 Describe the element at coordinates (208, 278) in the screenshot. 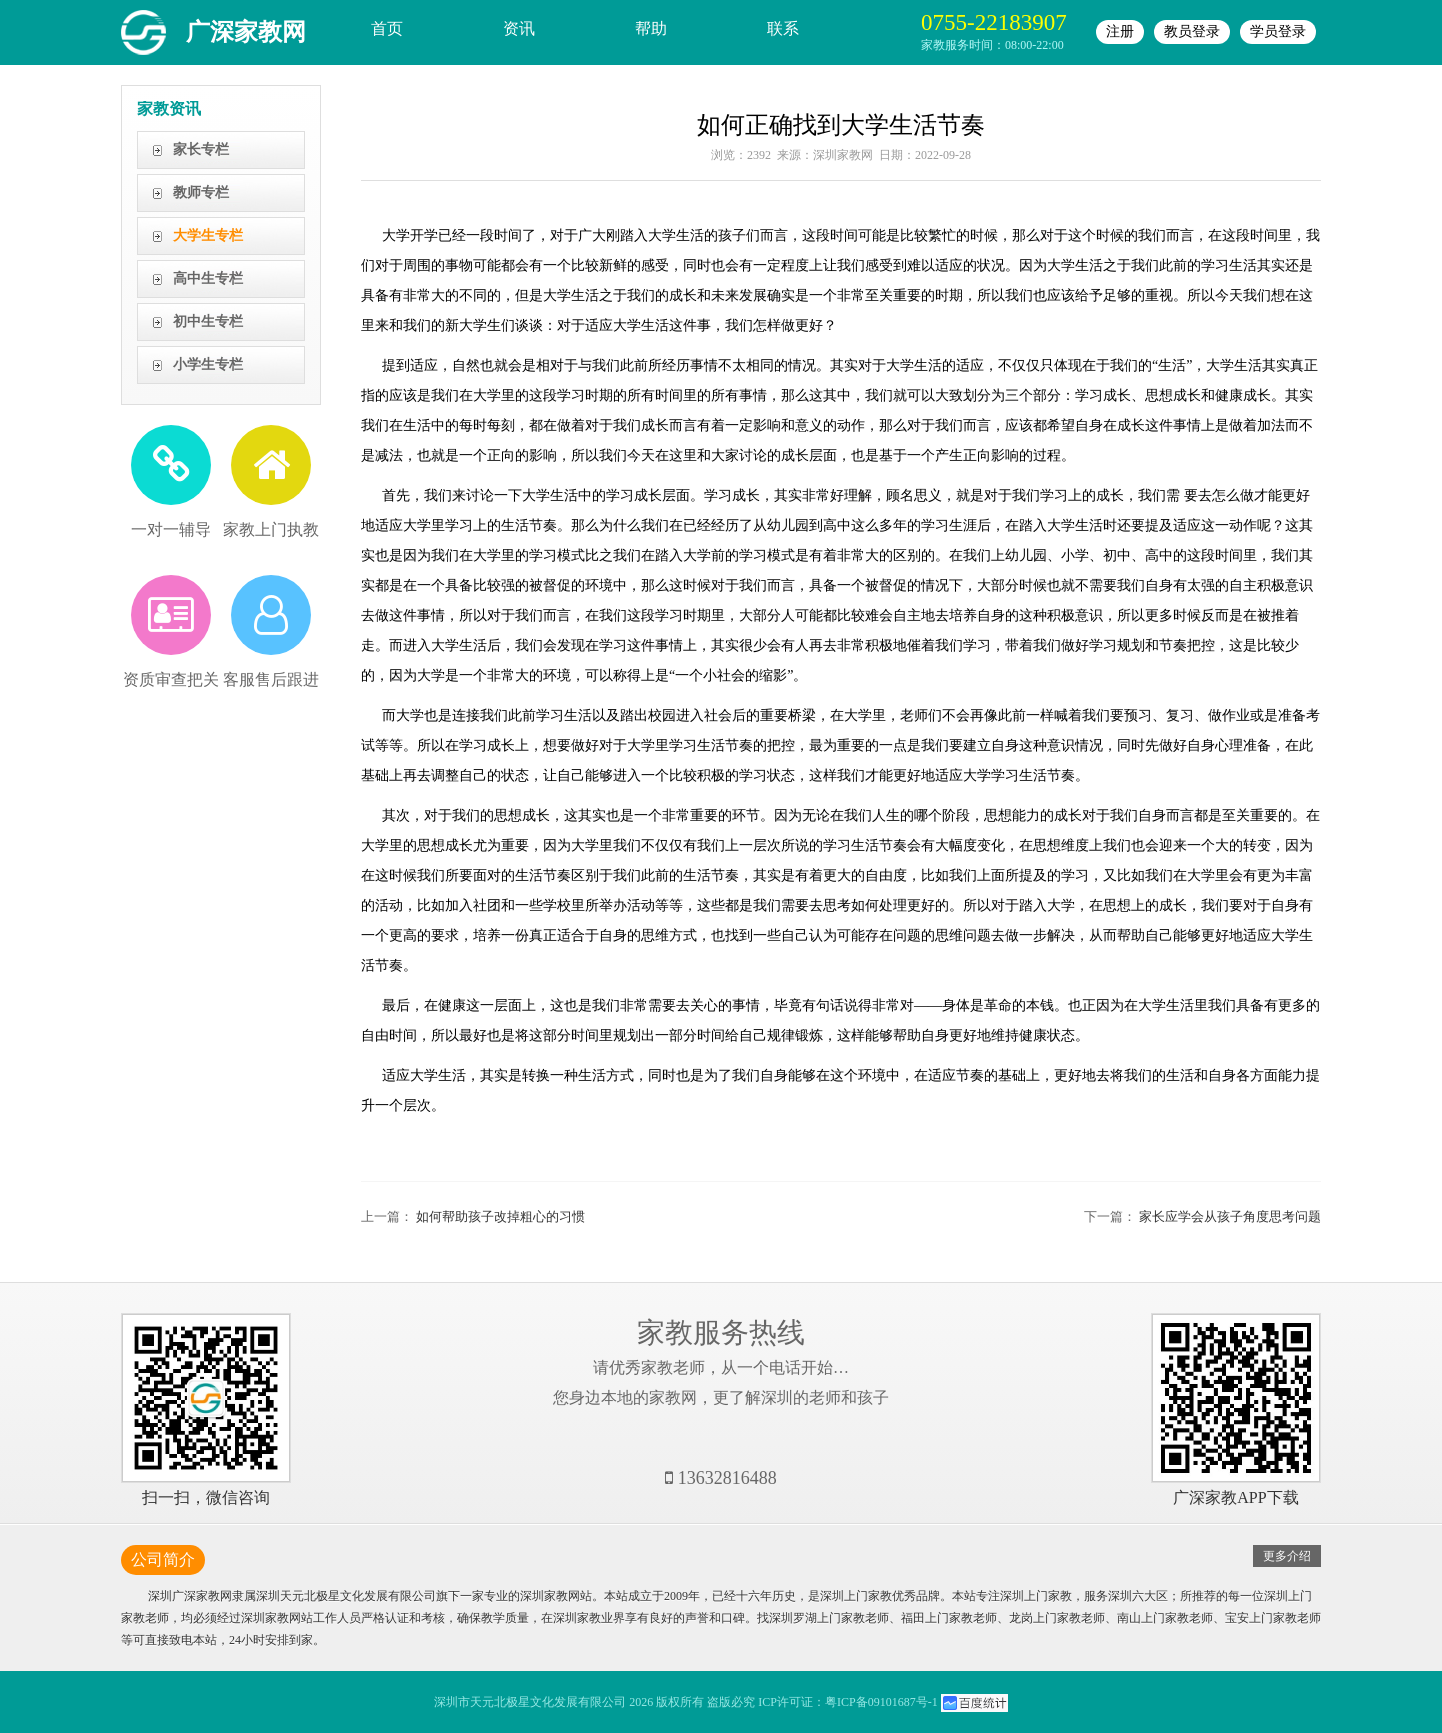

I see `高中生专栏` at that location.